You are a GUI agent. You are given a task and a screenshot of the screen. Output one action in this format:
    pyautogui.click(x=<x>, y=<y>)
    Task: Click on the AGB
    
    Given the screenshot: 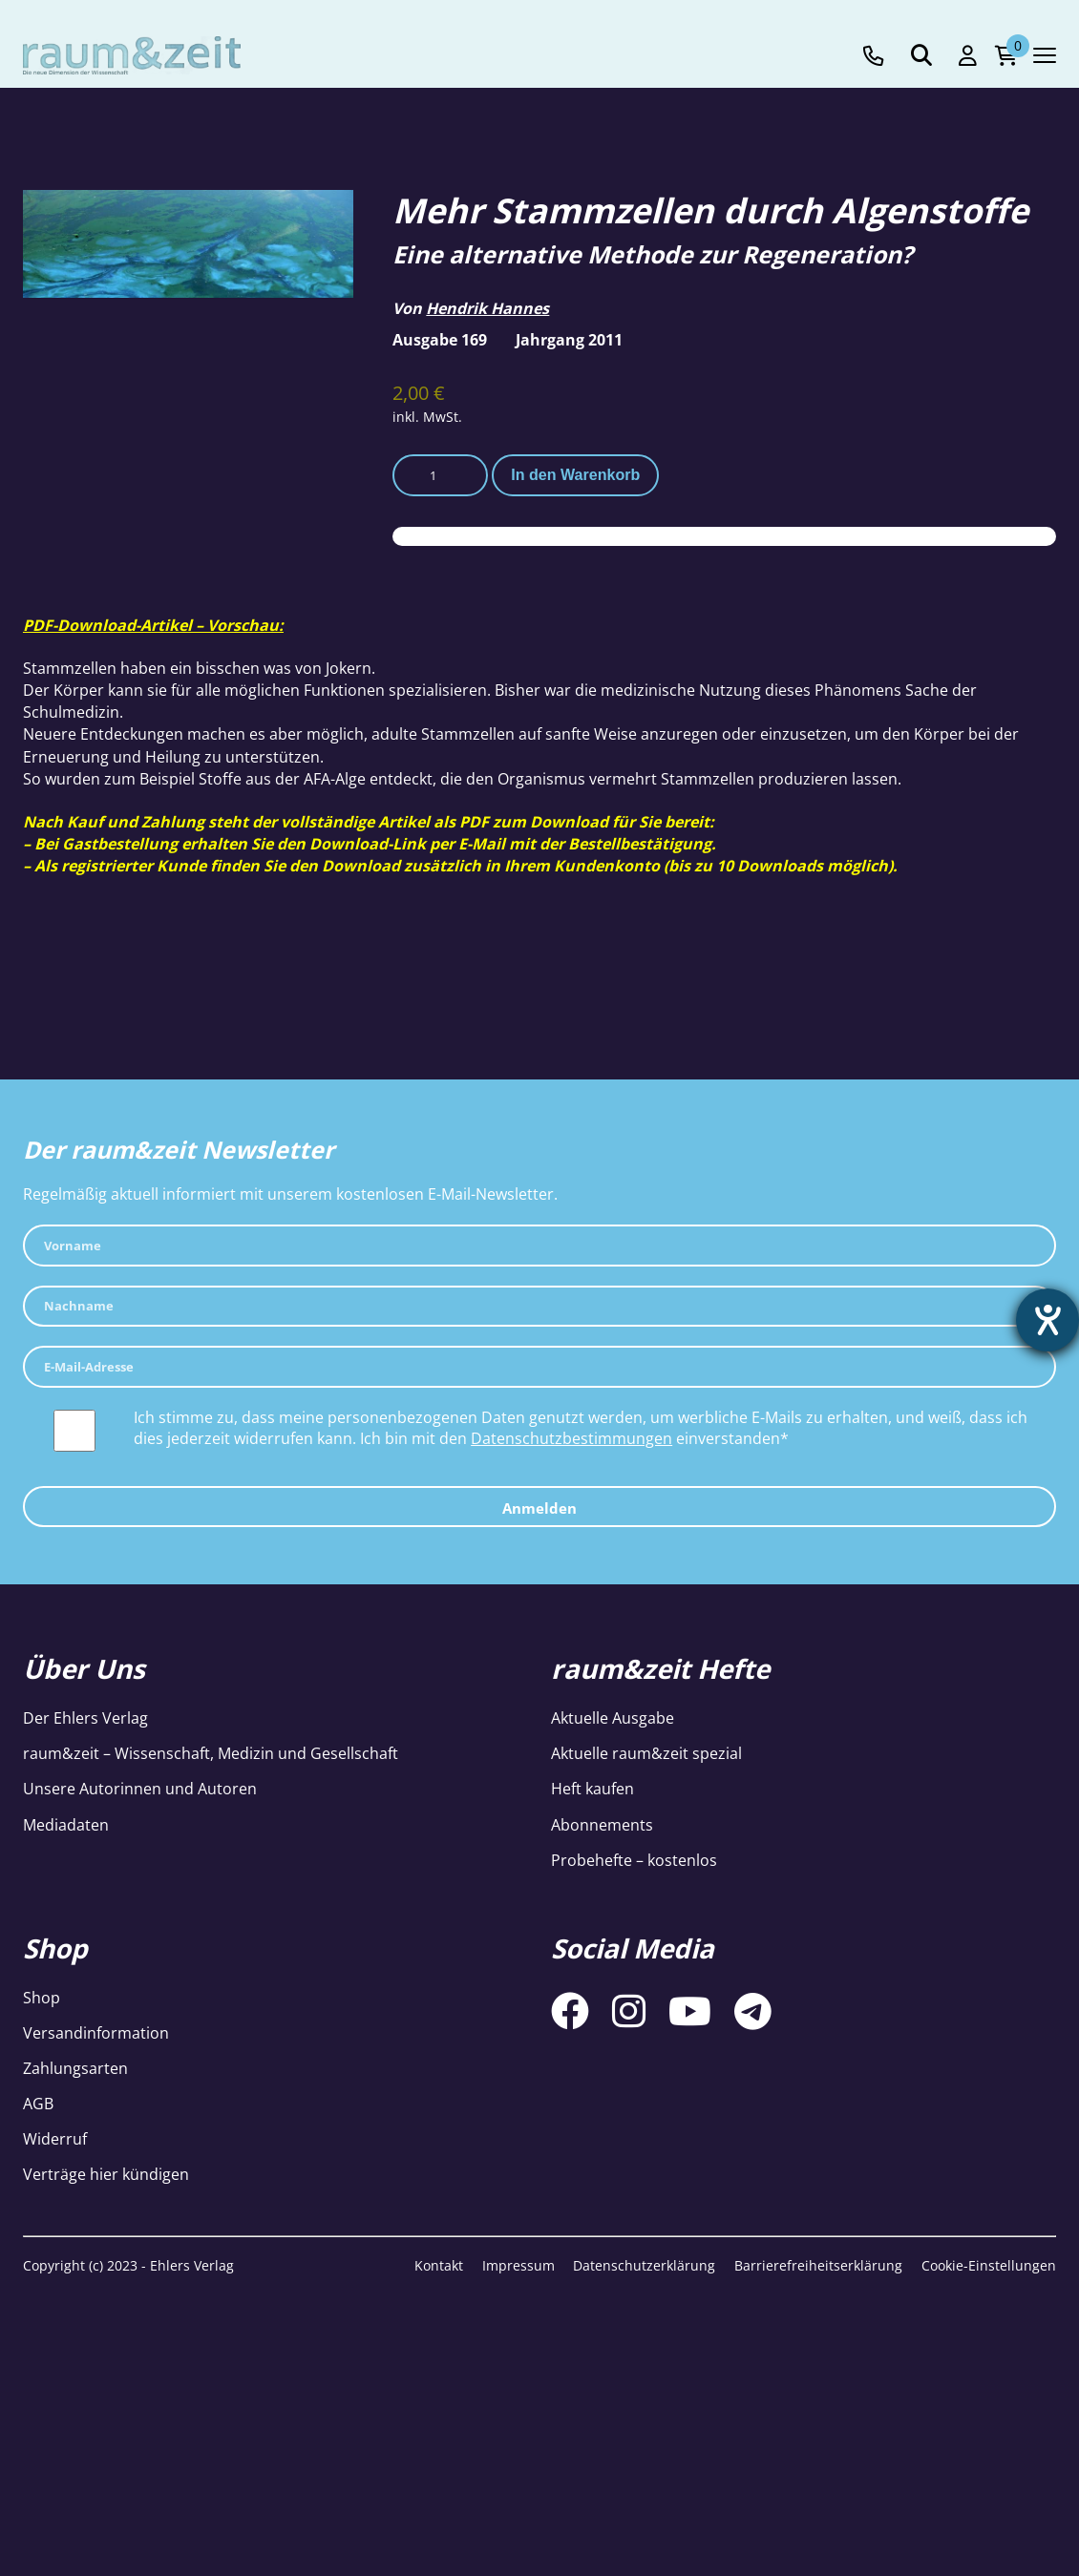 What is the action you would take?
    pyautogui.click(x=38, y=2103)
    